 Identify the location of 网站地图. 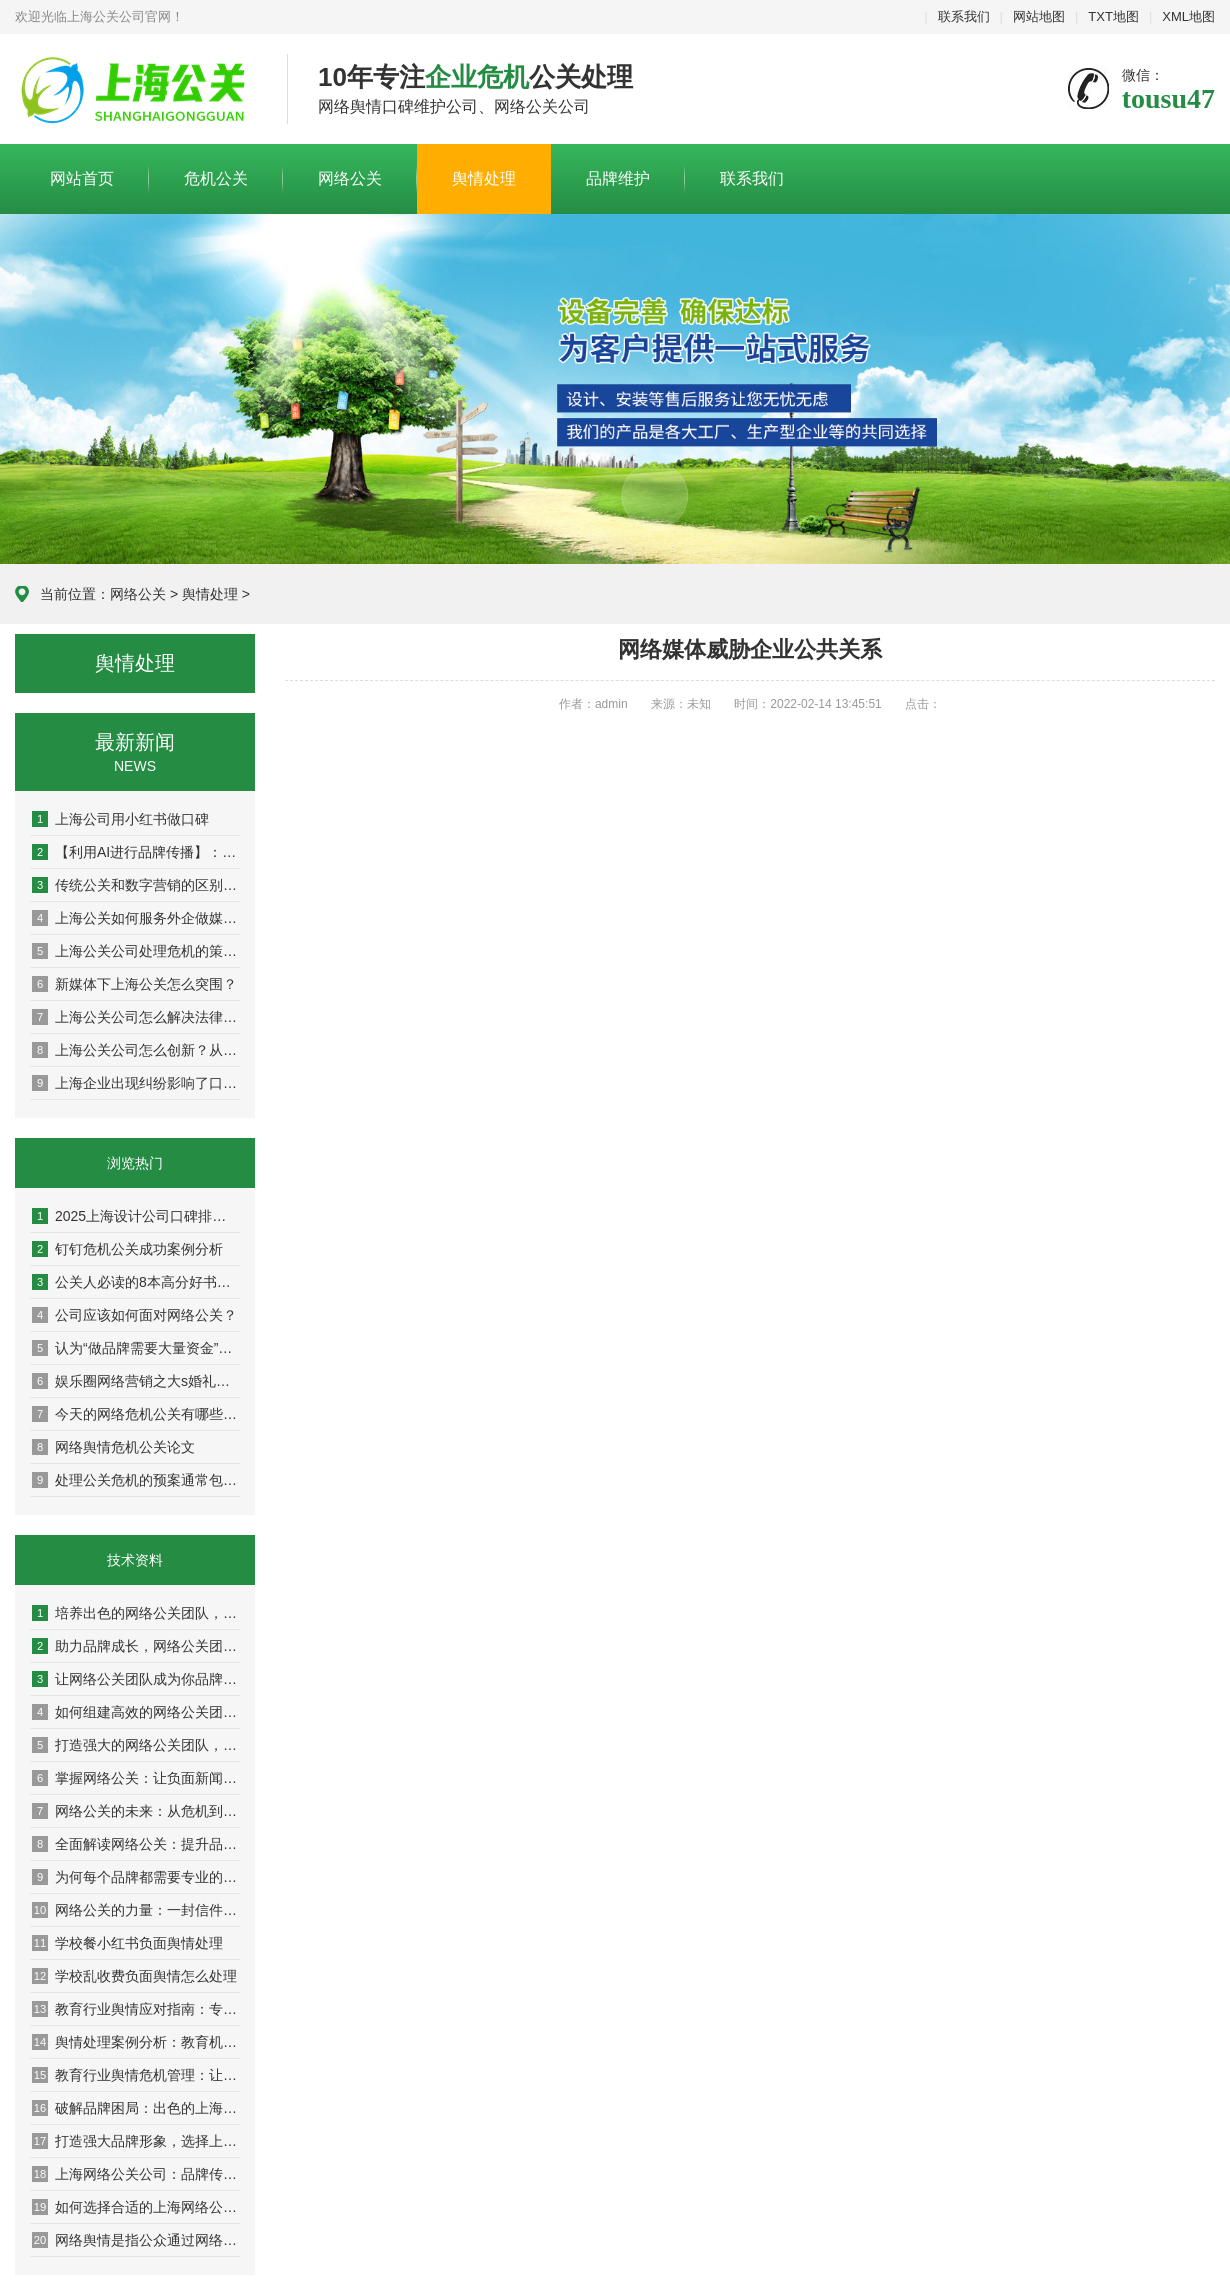
(1039, 16).